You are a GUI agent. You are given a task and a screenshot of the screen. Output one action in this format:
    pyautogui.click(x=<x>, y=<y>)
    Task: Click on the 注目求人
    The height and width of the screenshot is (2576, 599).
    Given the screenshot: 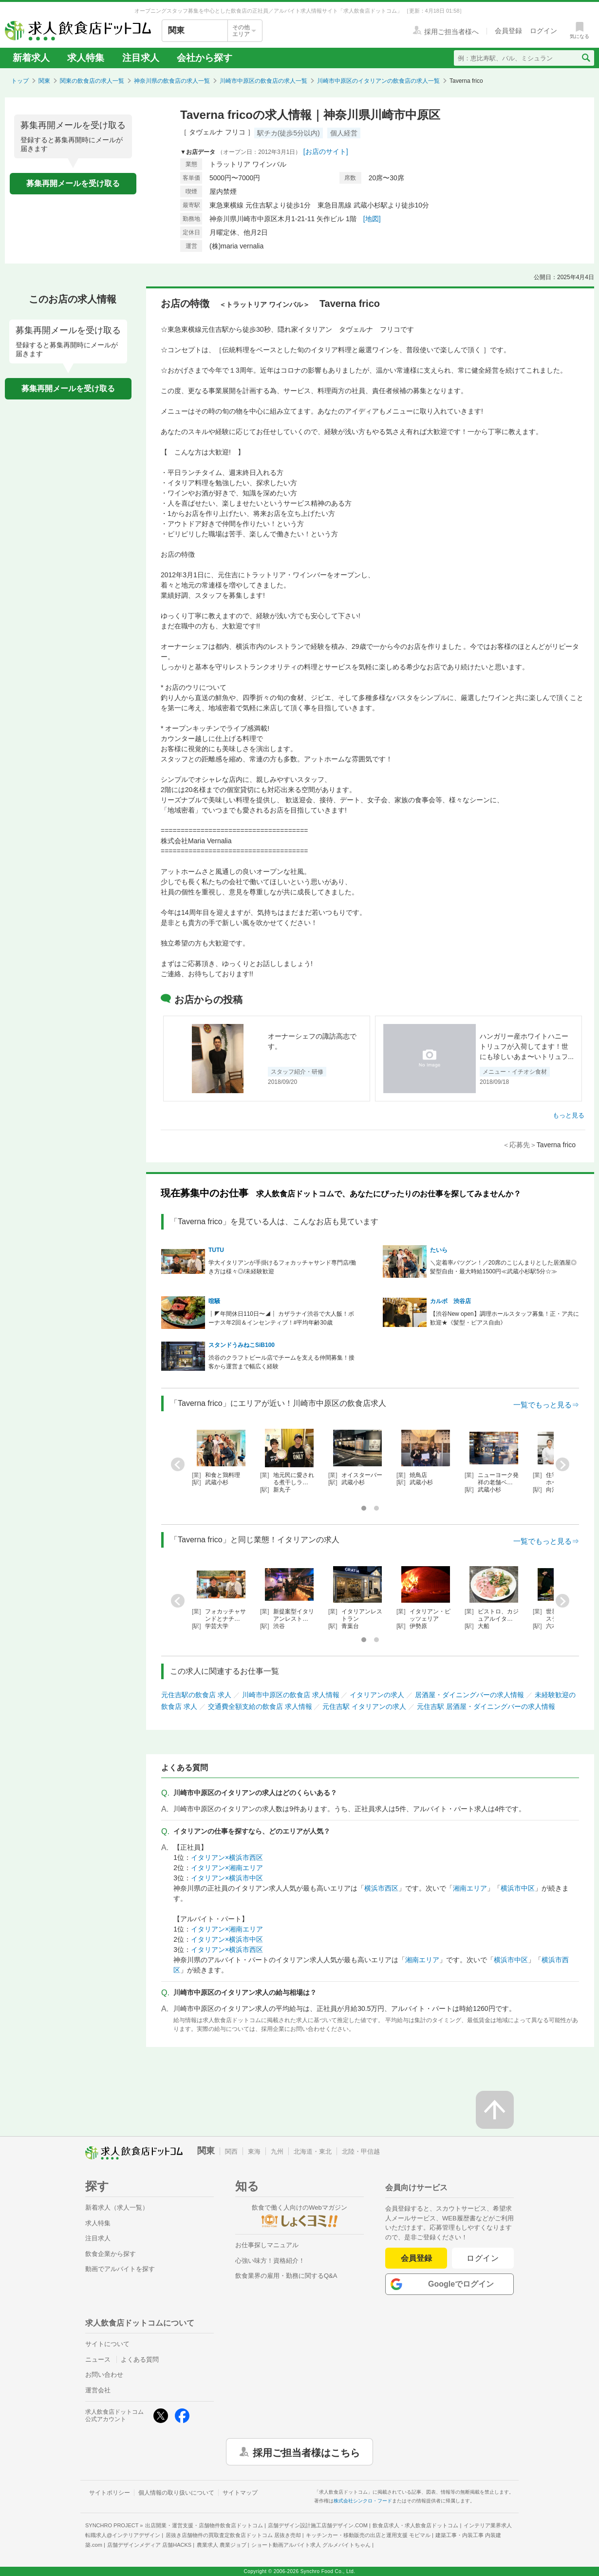 What is the action you would take?
    pyautogui.click(x=140, y=58)
    